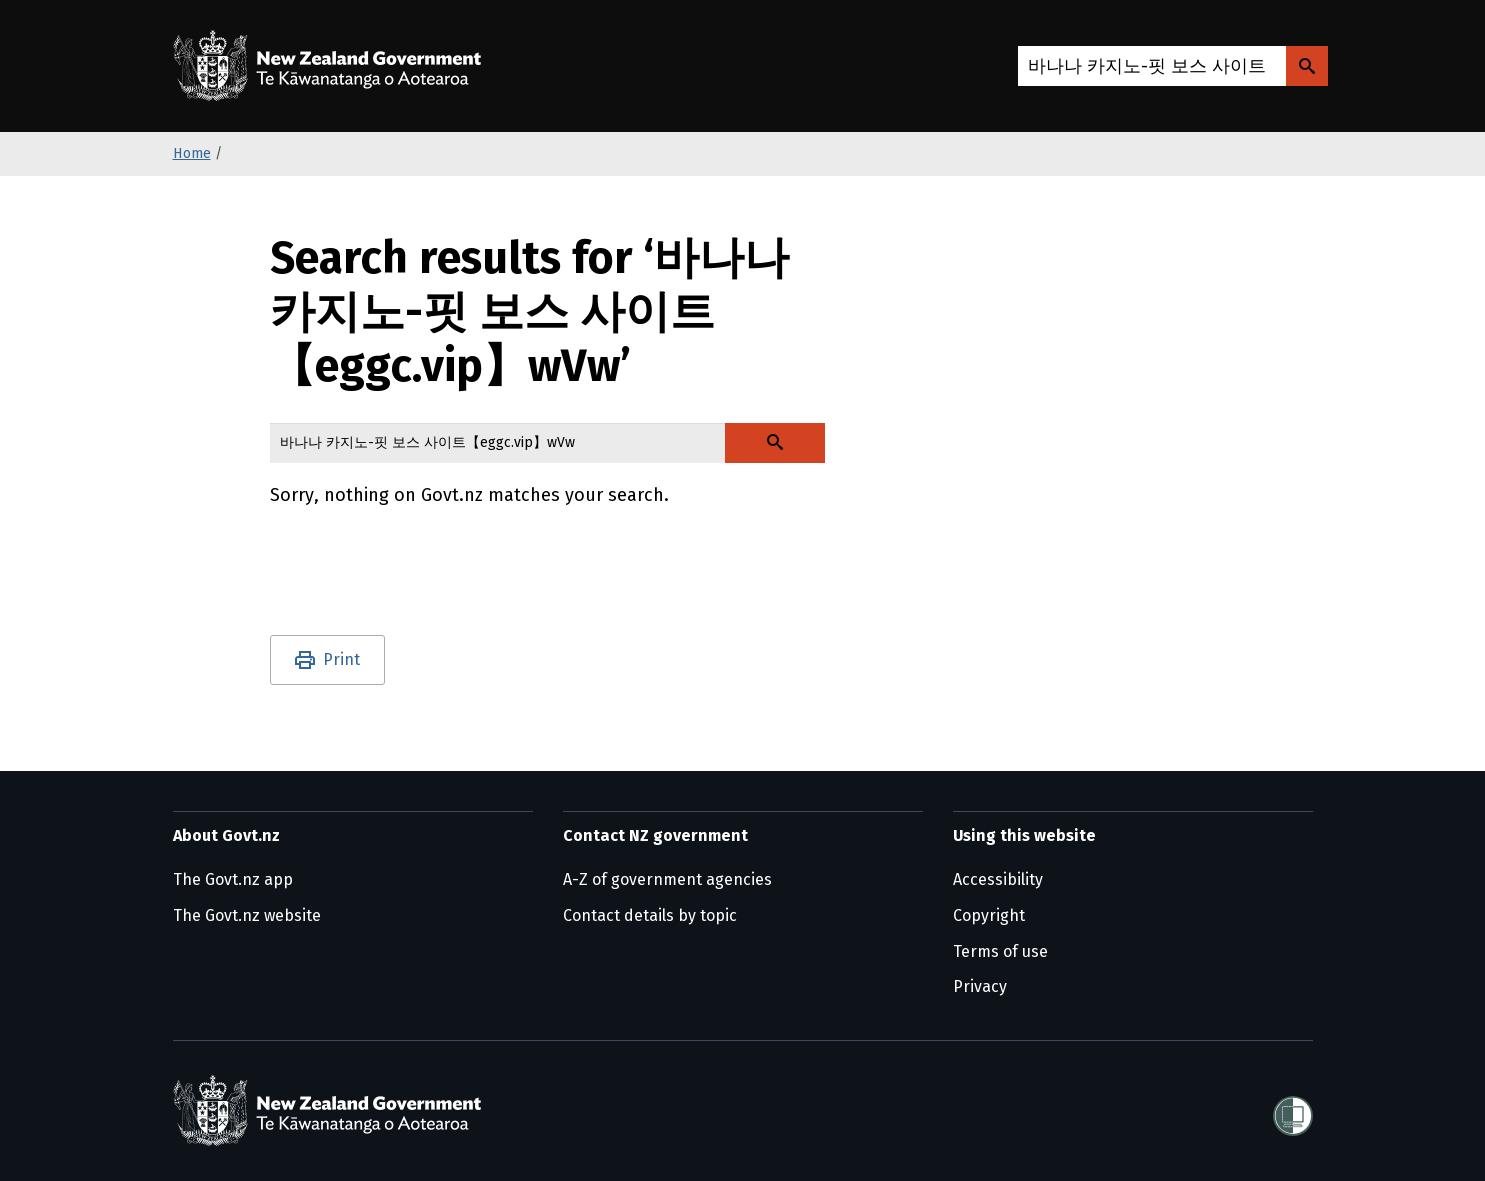 This screenshot has height=1181, width=1485. I want to click on Copyright, so click(989, 915).